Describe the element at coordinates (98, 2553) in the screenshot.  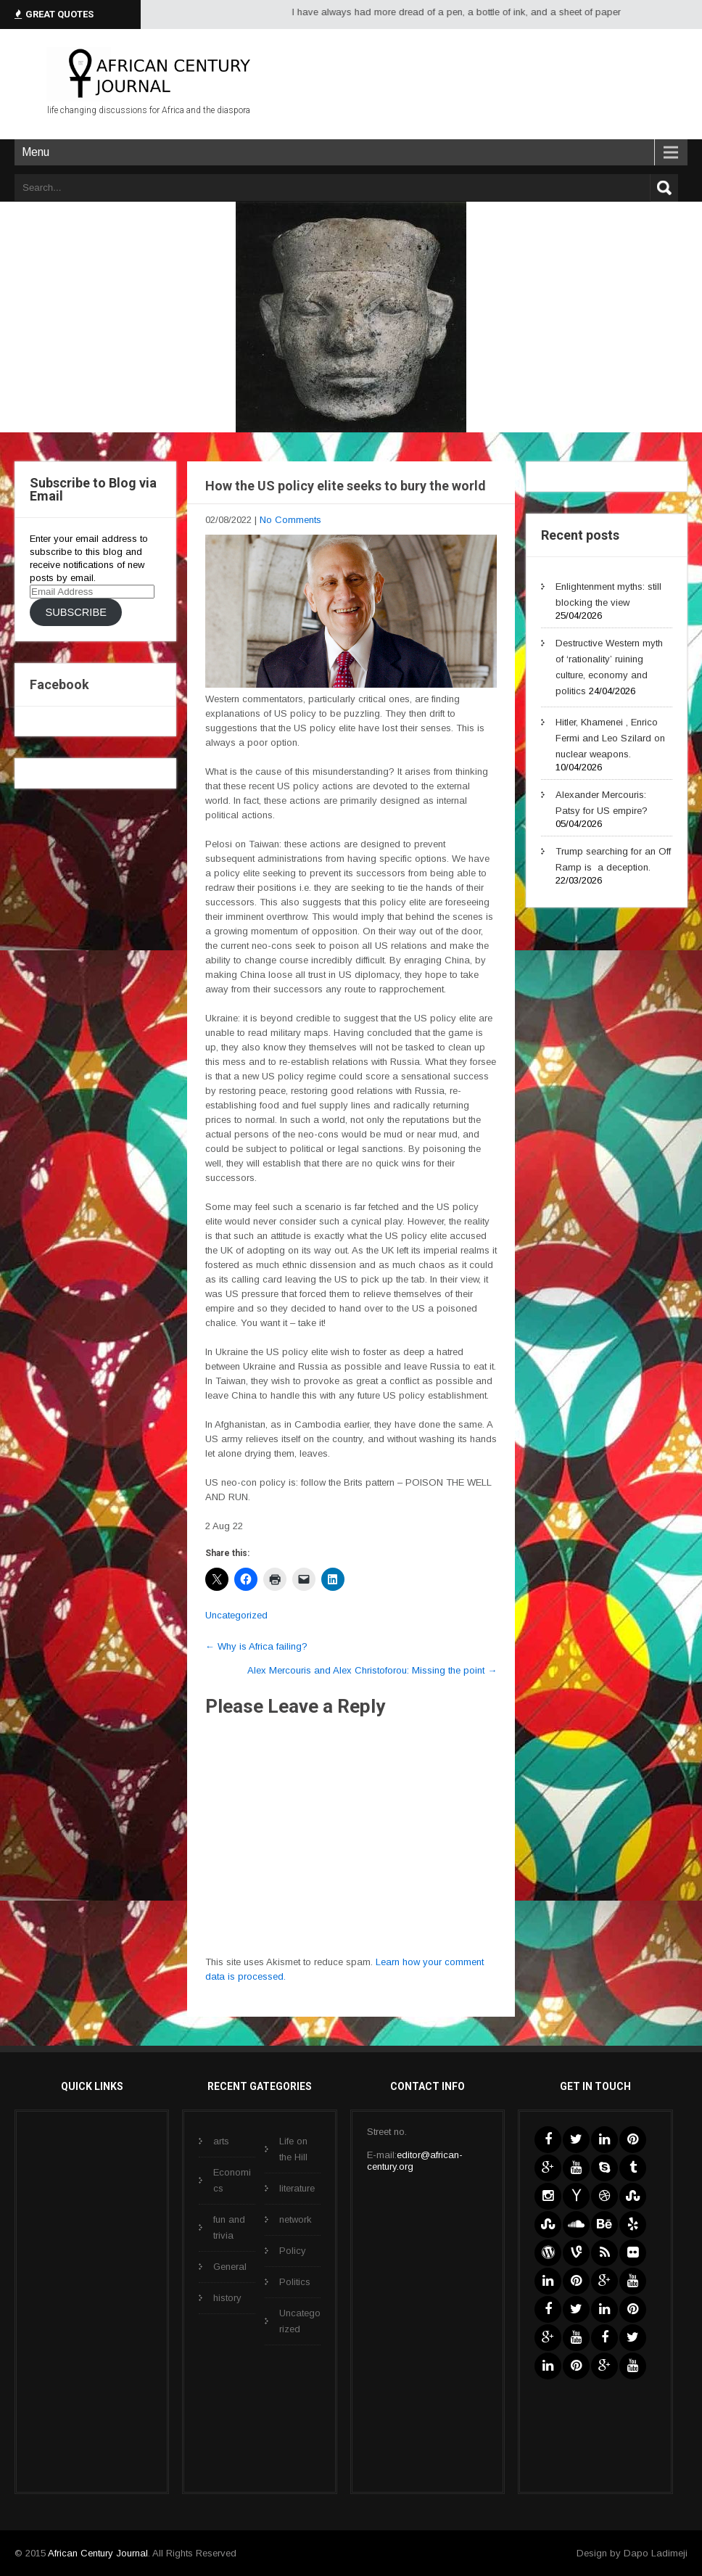
I see `African Century Journal` at that location.